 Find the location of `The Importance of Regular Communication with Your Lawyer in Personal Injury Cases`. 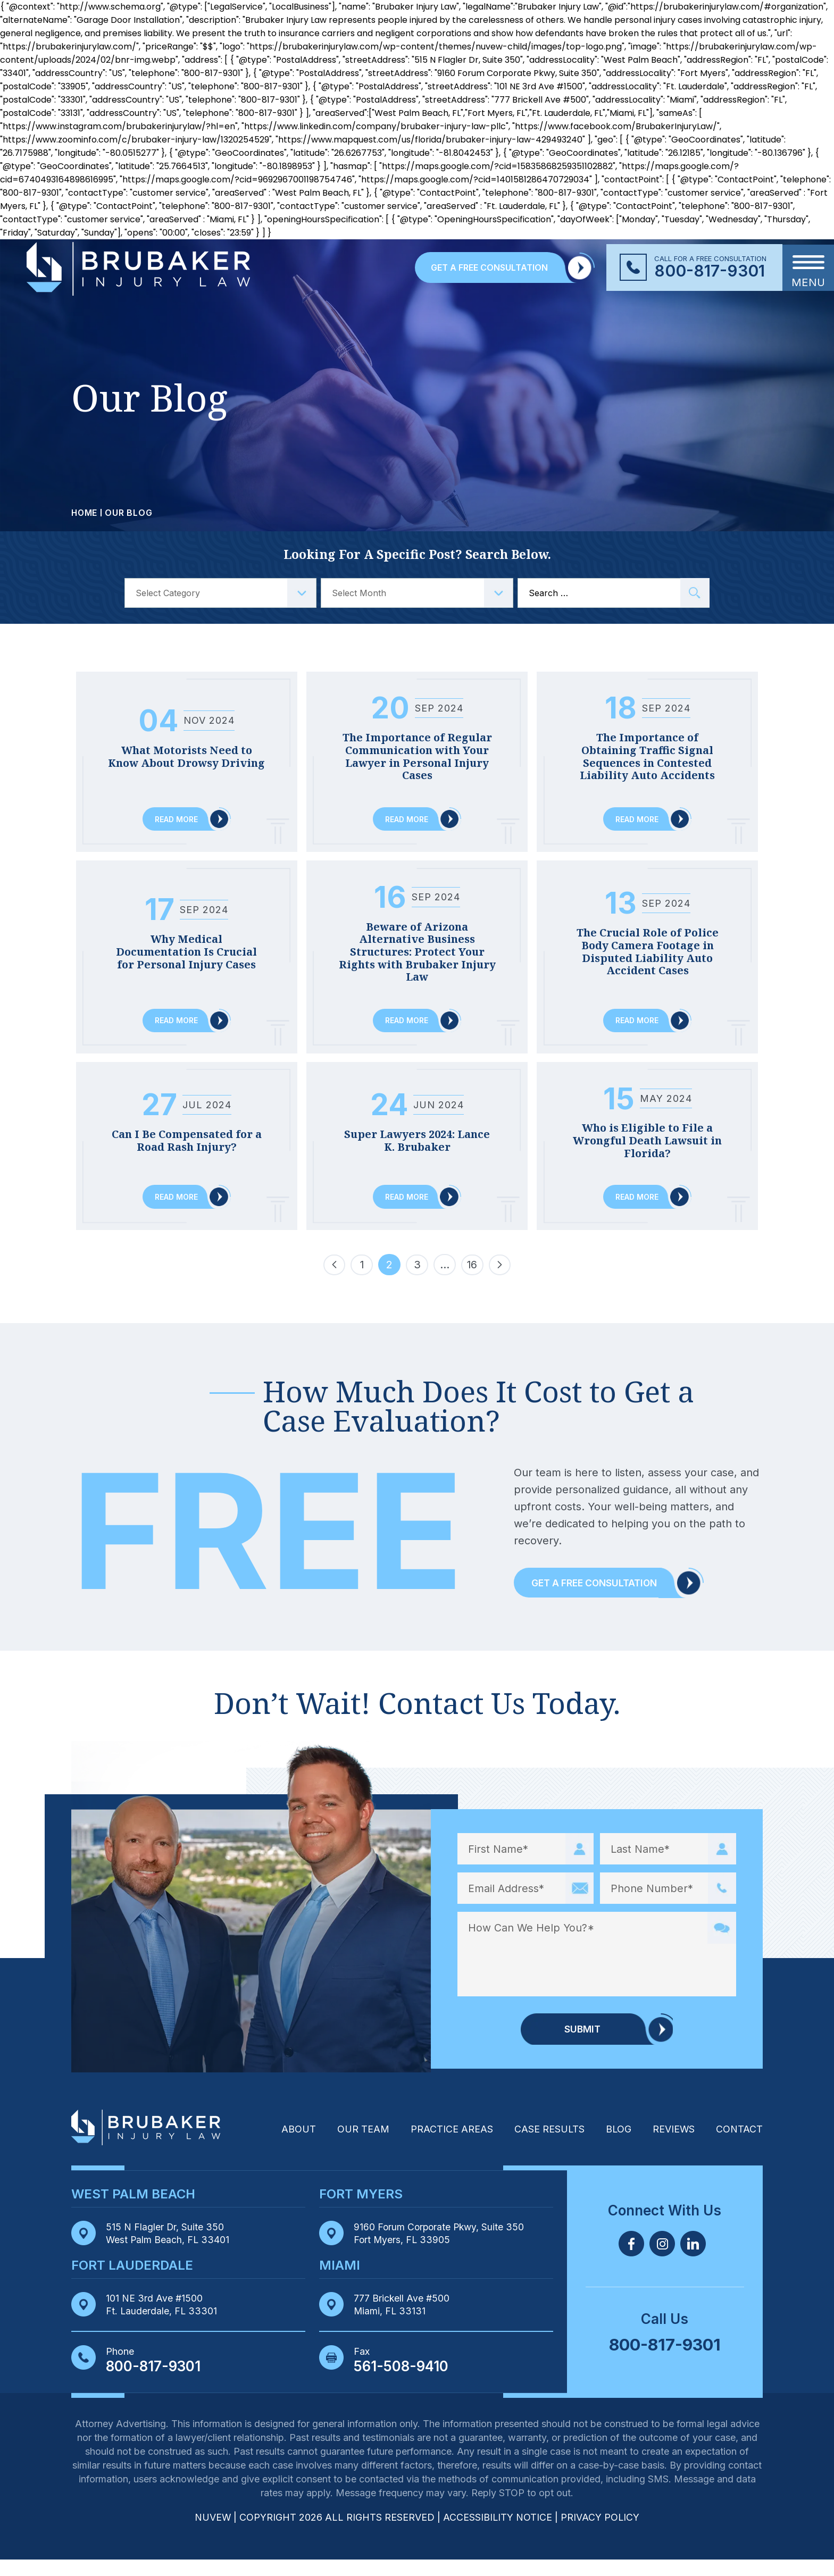

The Importance of Regular Communication with Your Lawyer in Personal Injury Cases is located at coordinates (417, 757).